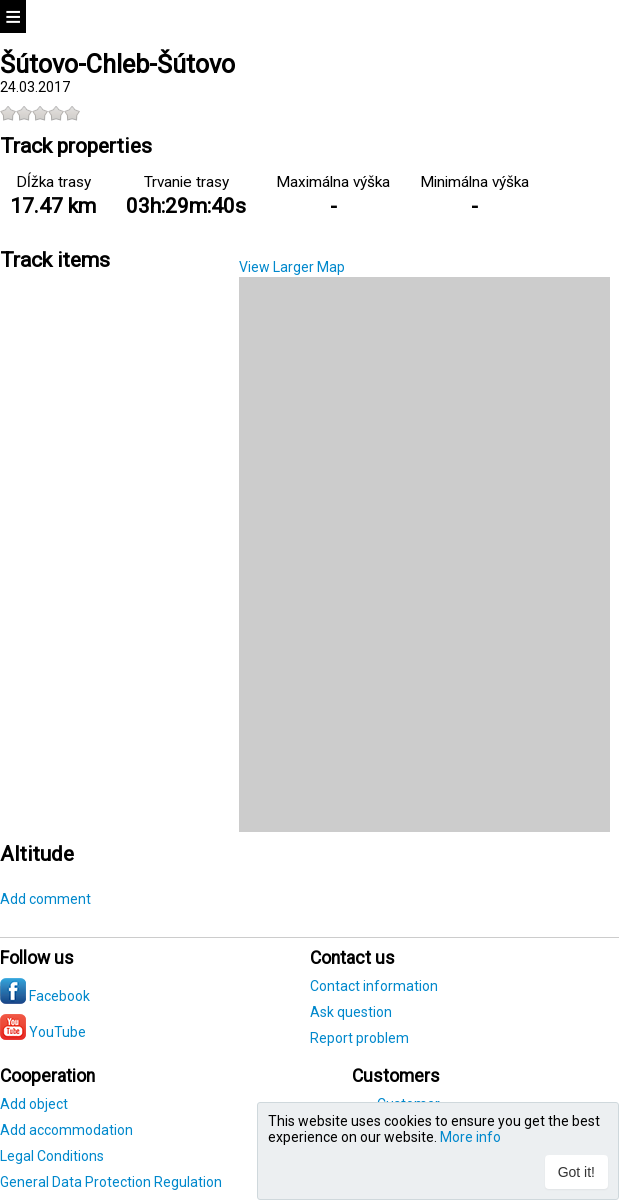 This screenshot has height=1200, width=619. Describe the element at coordinates (43, 1032) in the screenshot. I see `YouTube` at that location.